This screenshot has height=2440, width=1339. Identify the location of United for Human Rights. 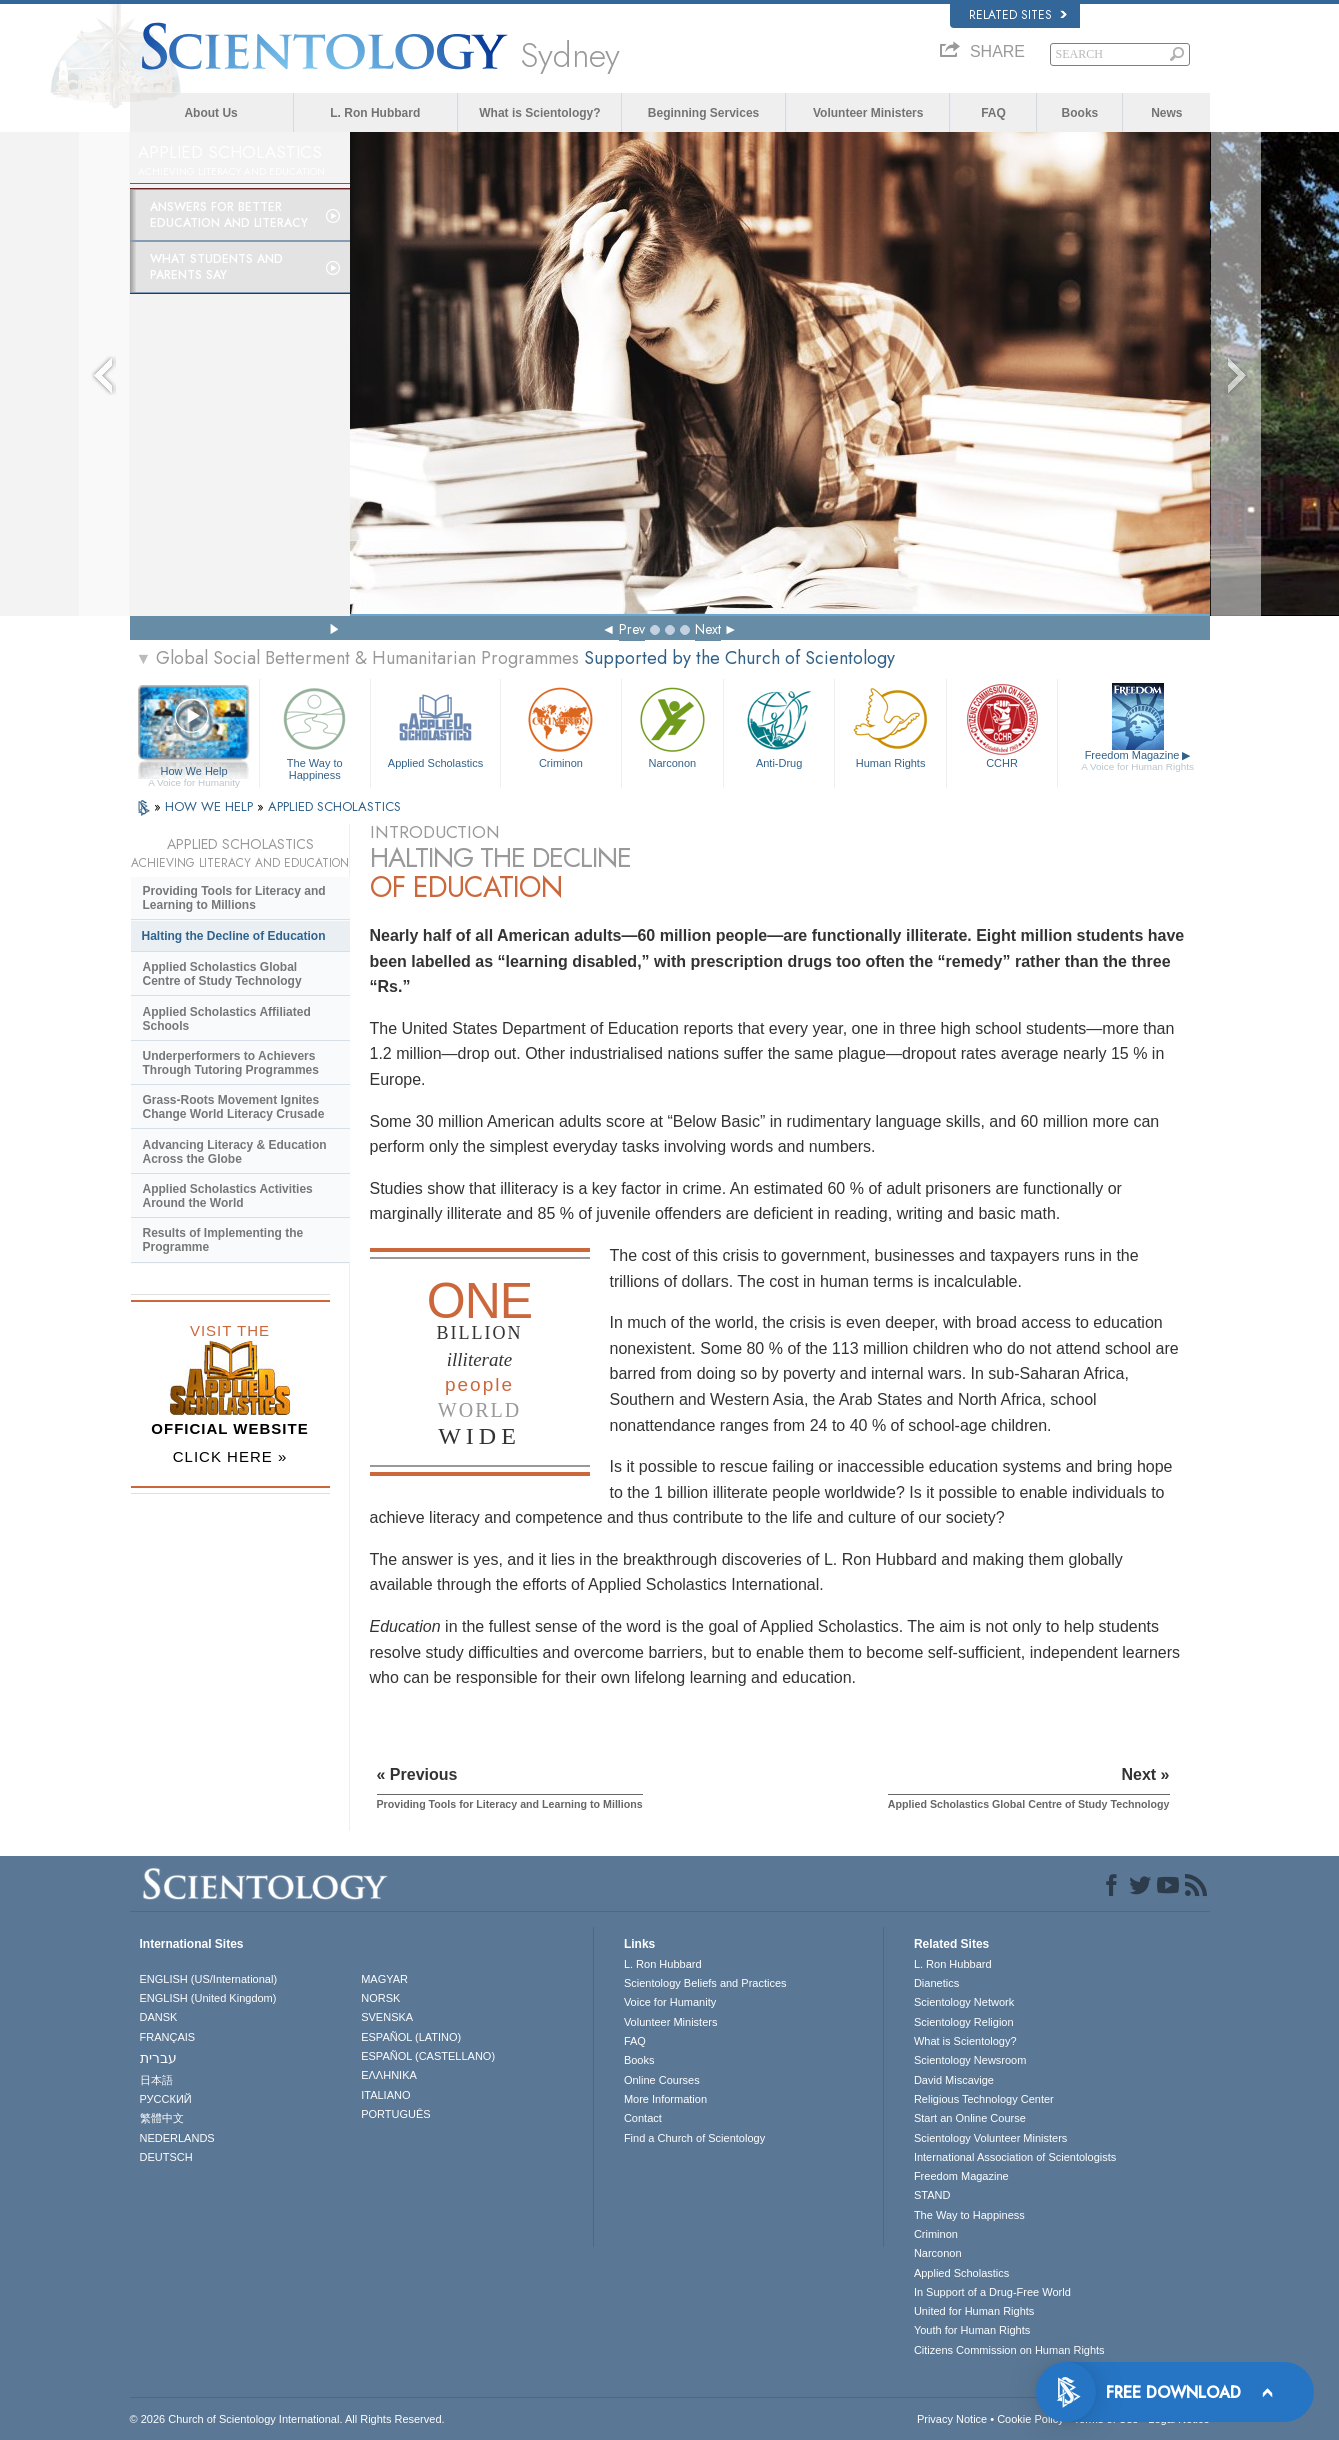
(974, 2311).